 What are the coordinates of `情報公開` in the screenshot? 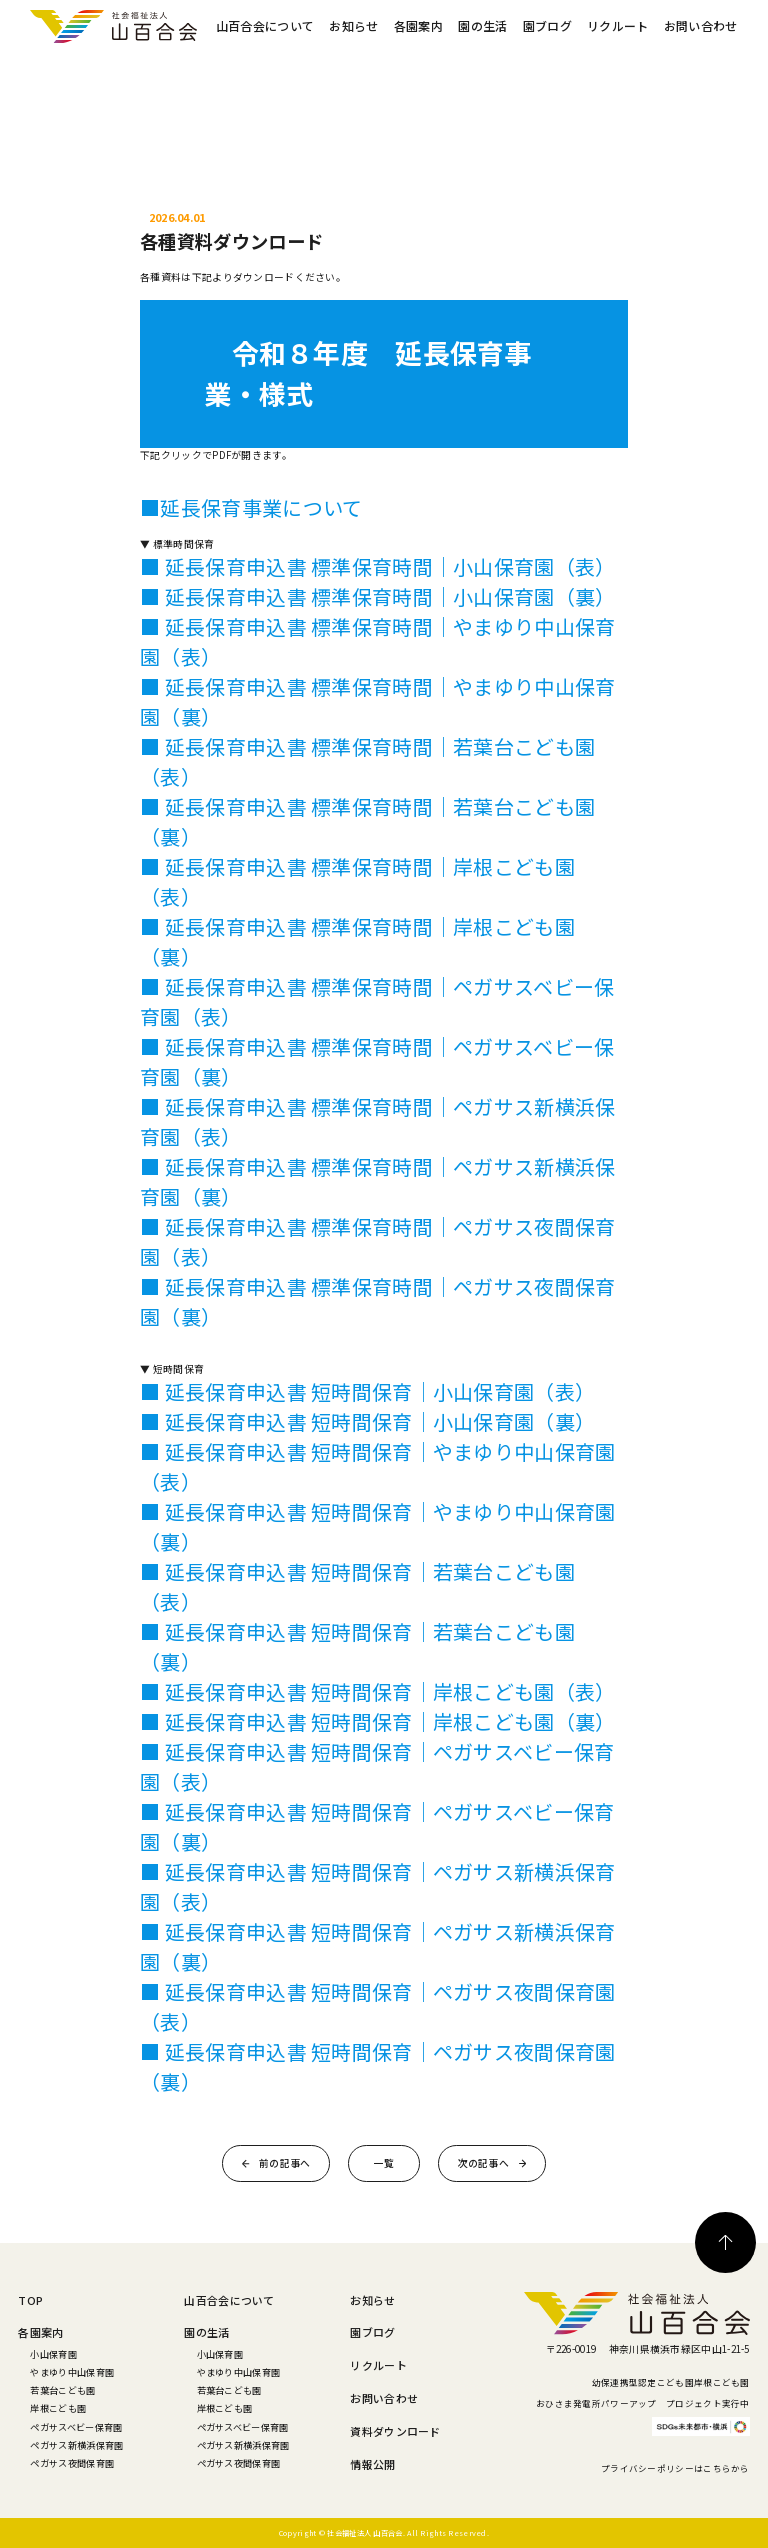 It's located at (372, 2464).